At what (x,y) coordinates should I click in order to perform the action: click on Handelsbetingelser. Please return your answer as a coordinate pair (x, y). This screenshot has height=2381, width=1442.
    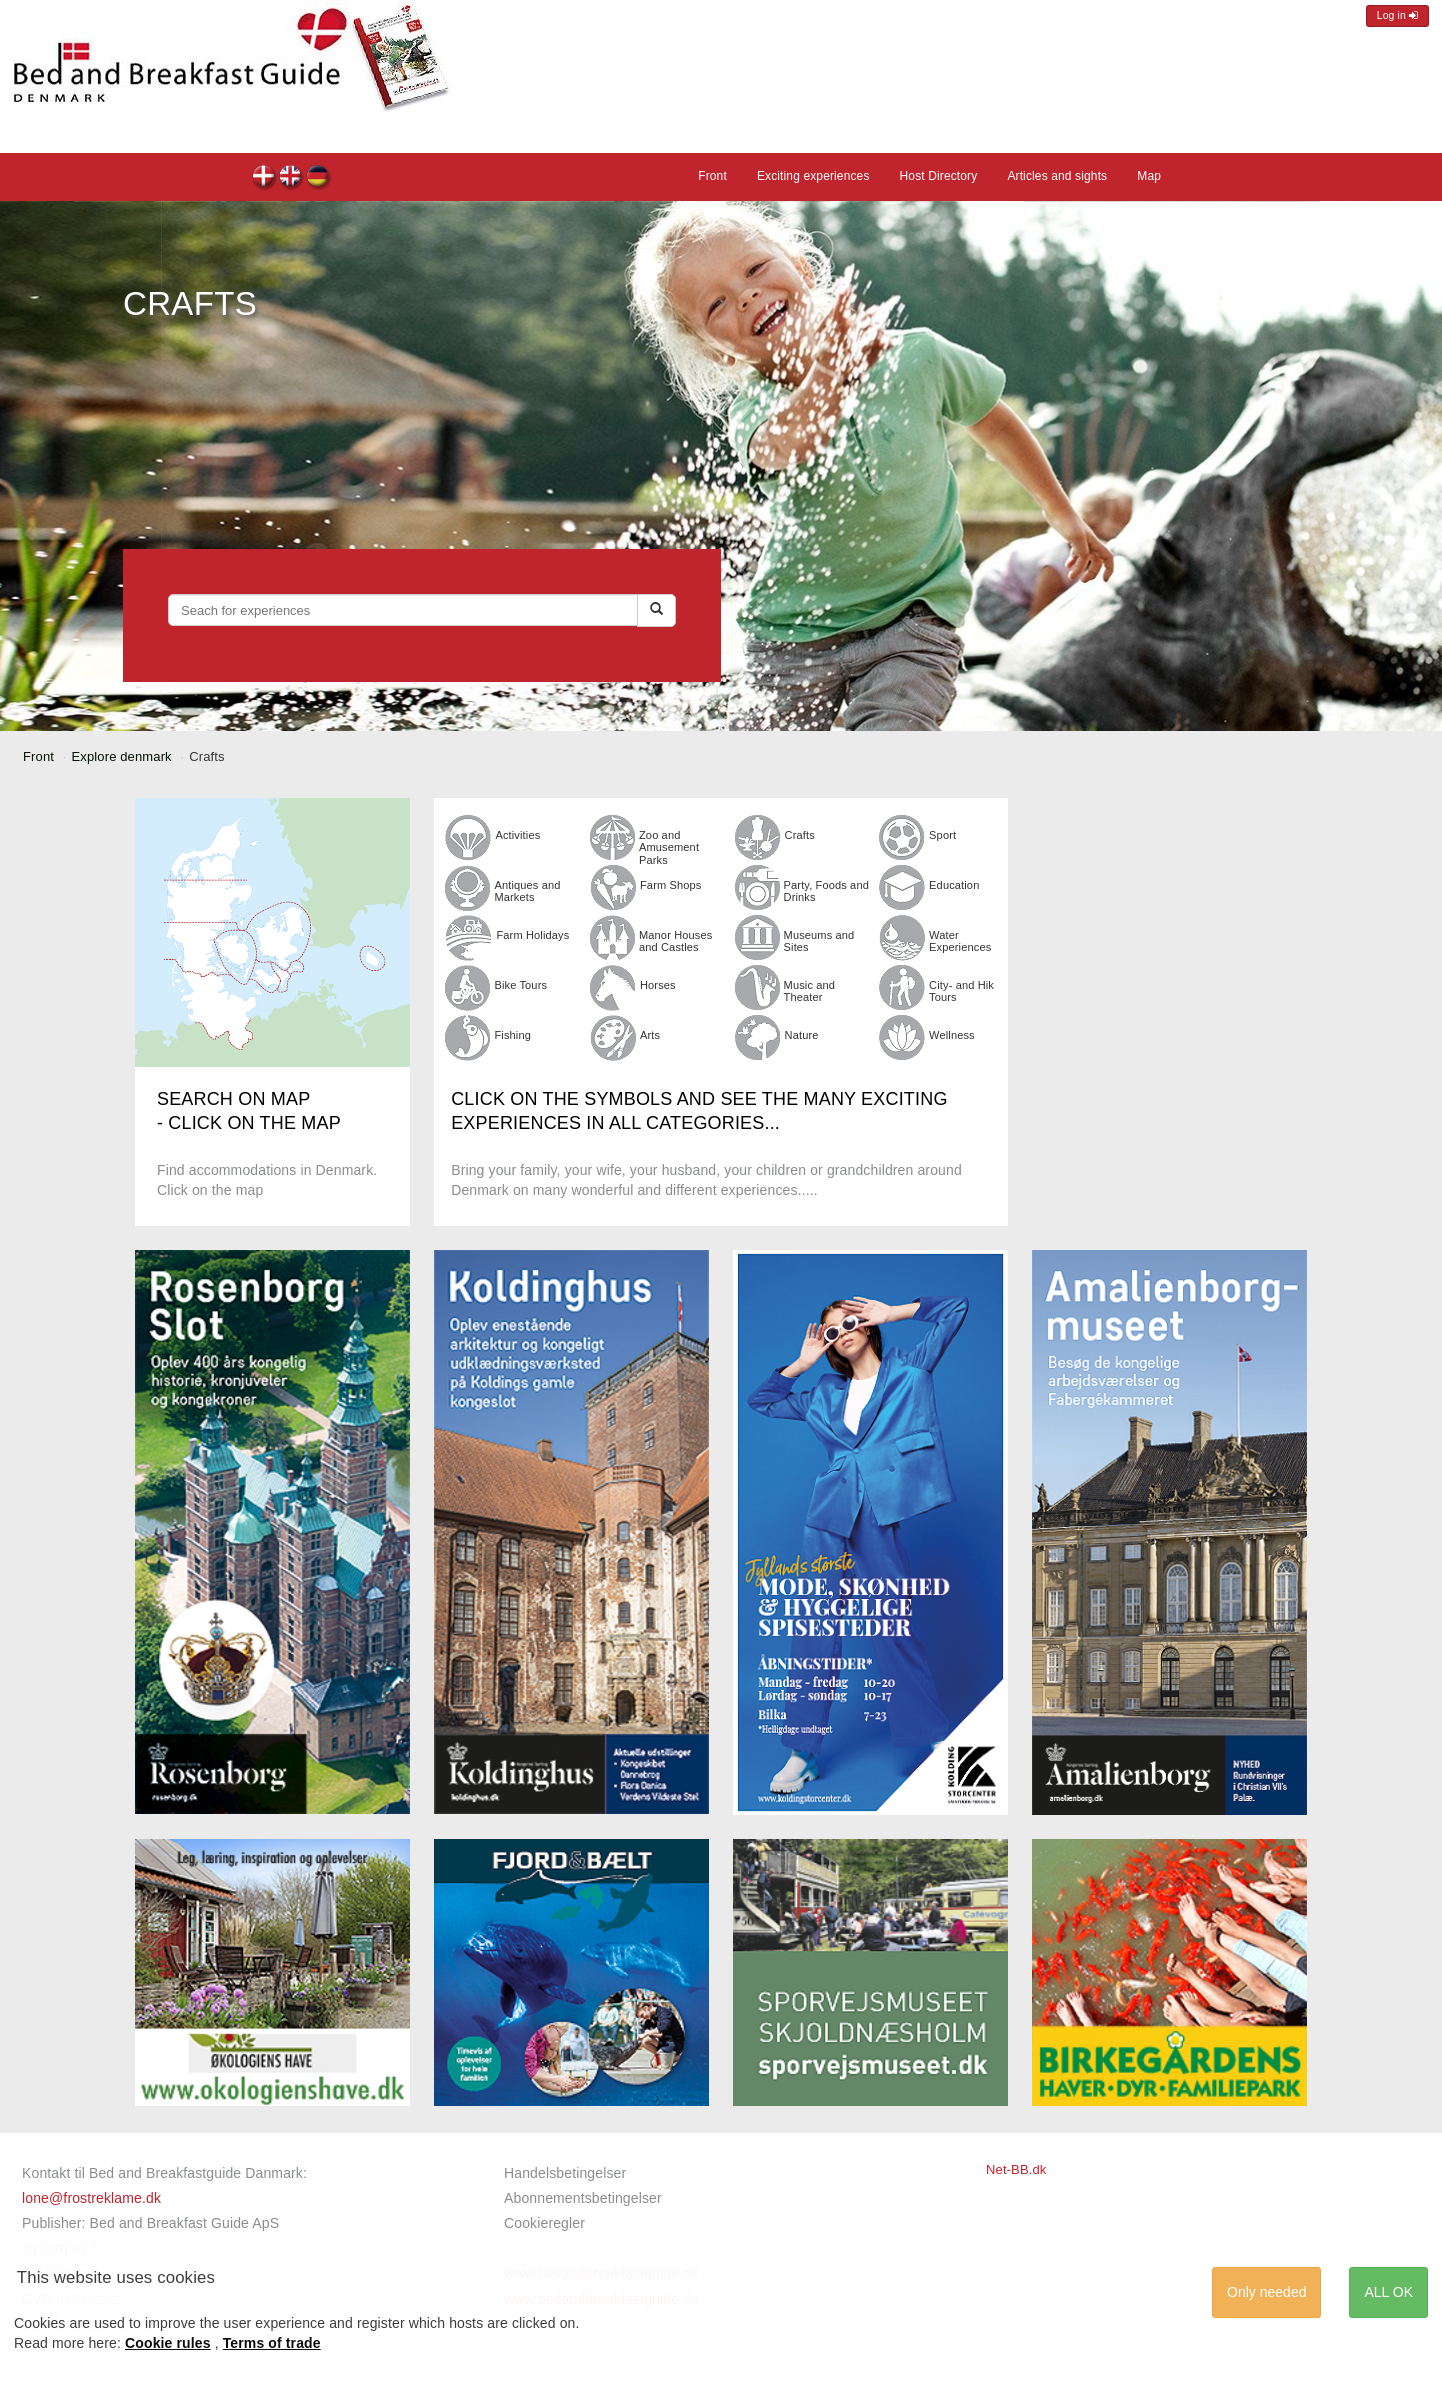
    Looking at the image, I should click on (565, 2173).